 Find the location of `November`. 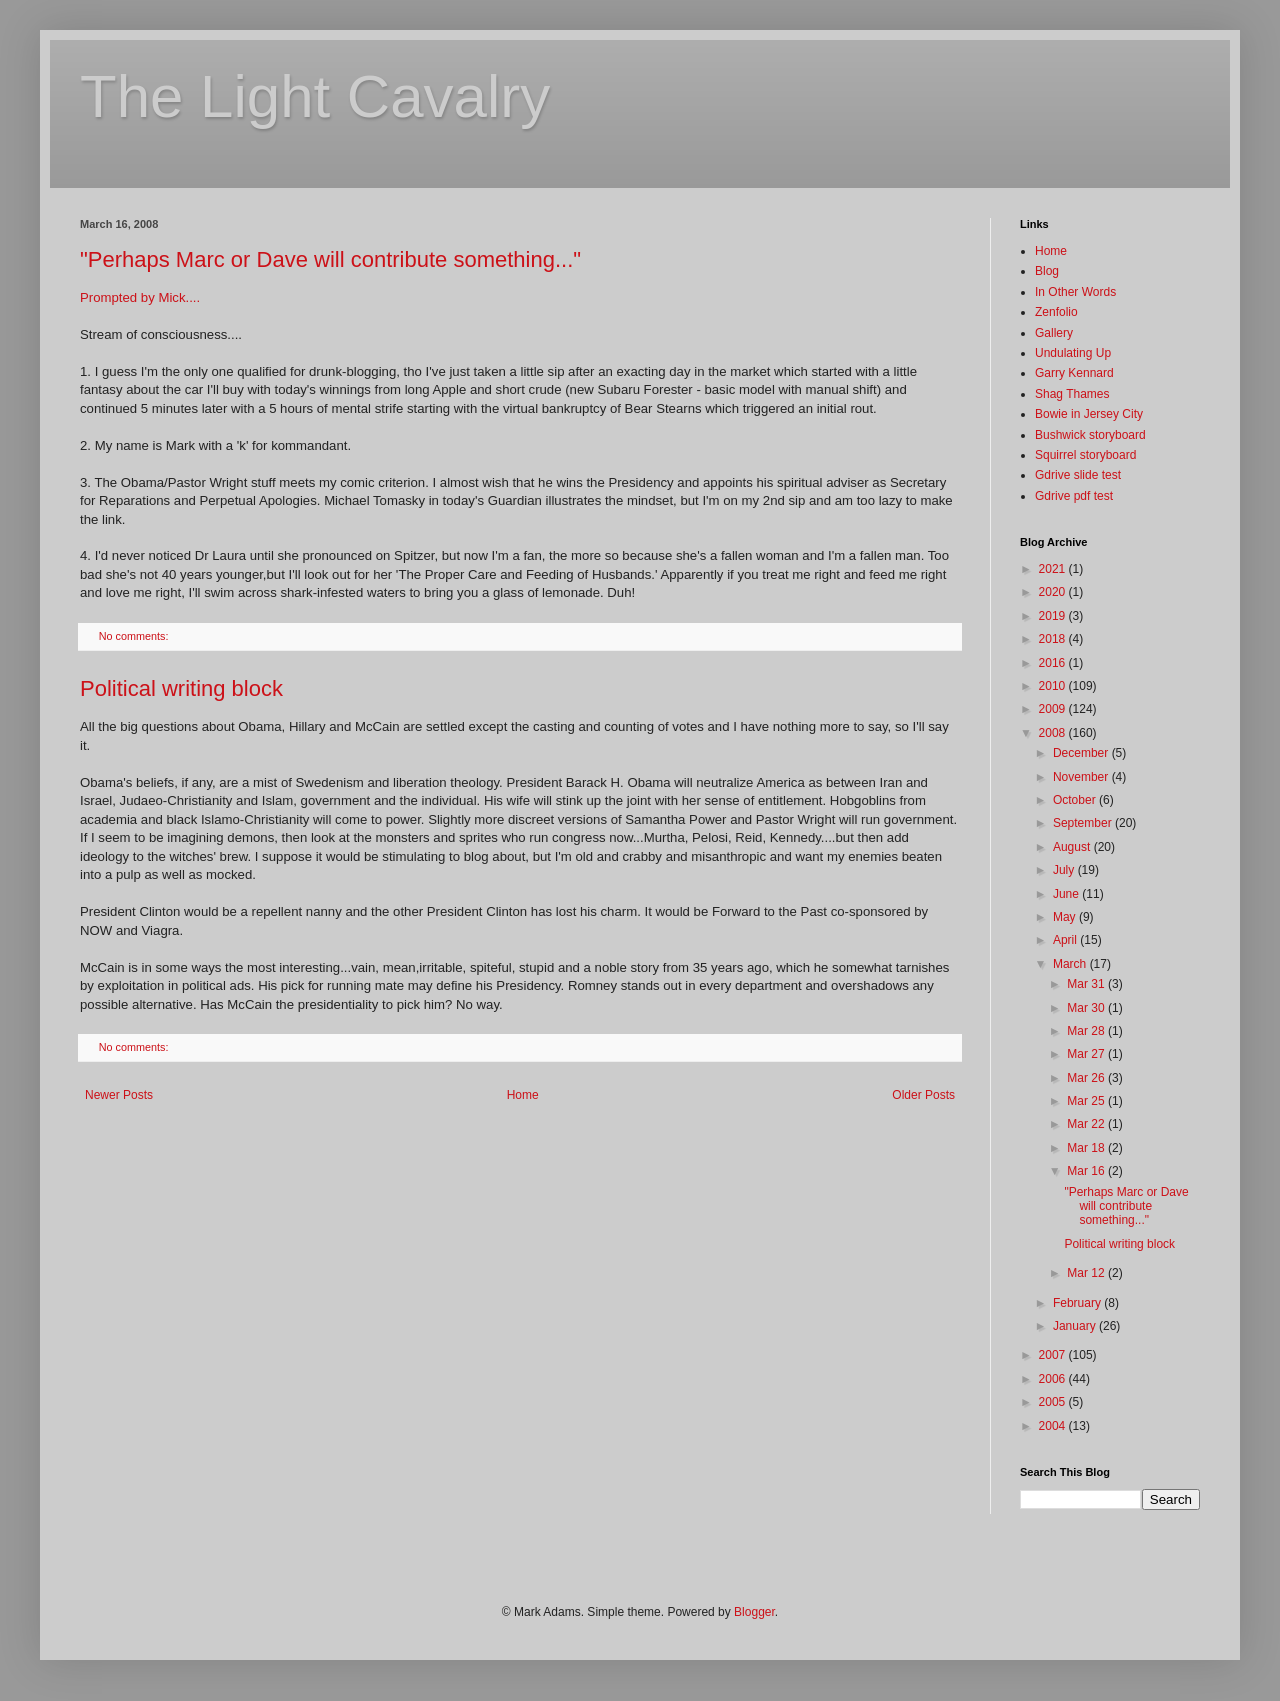

November is located at coordinates (1082, 777).